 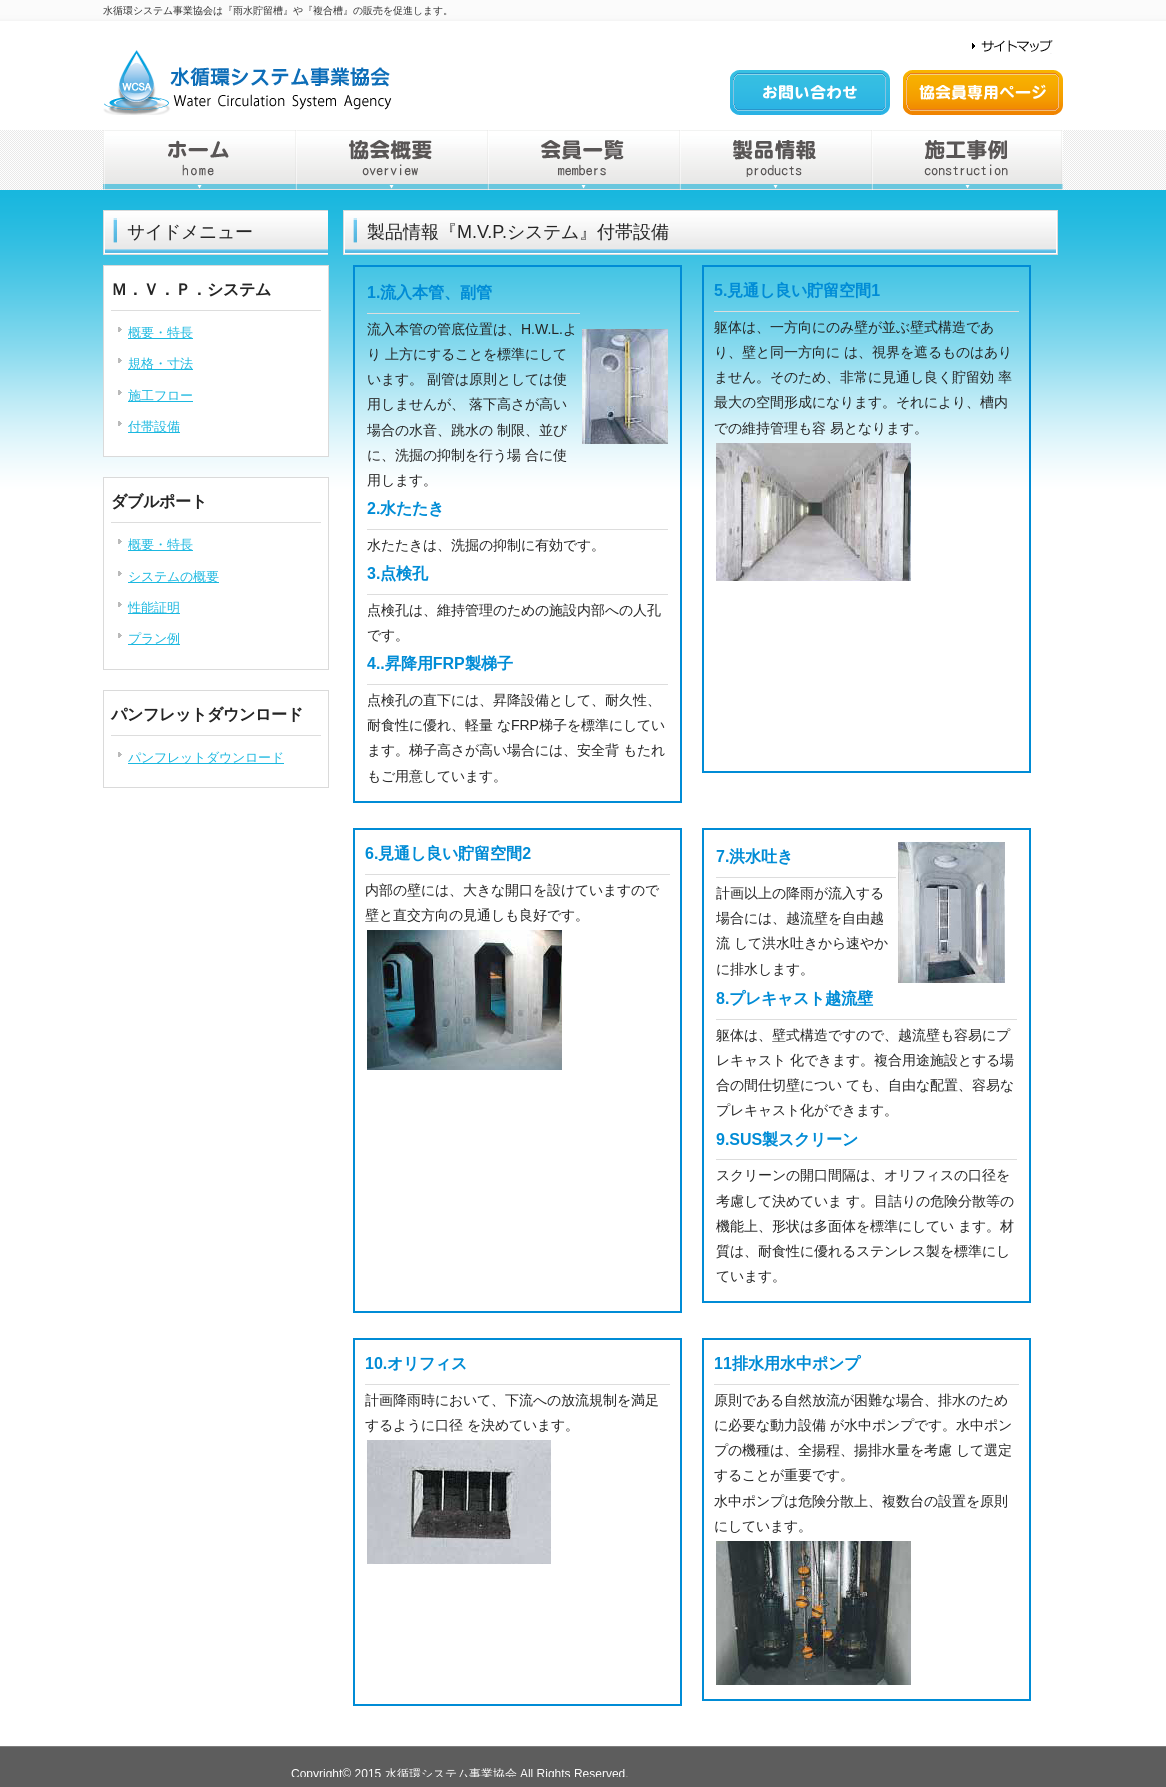 What do you see at coordinates (160, 332) in the screenshot?
I see `概要・特長` at bounding box center [160, 332].